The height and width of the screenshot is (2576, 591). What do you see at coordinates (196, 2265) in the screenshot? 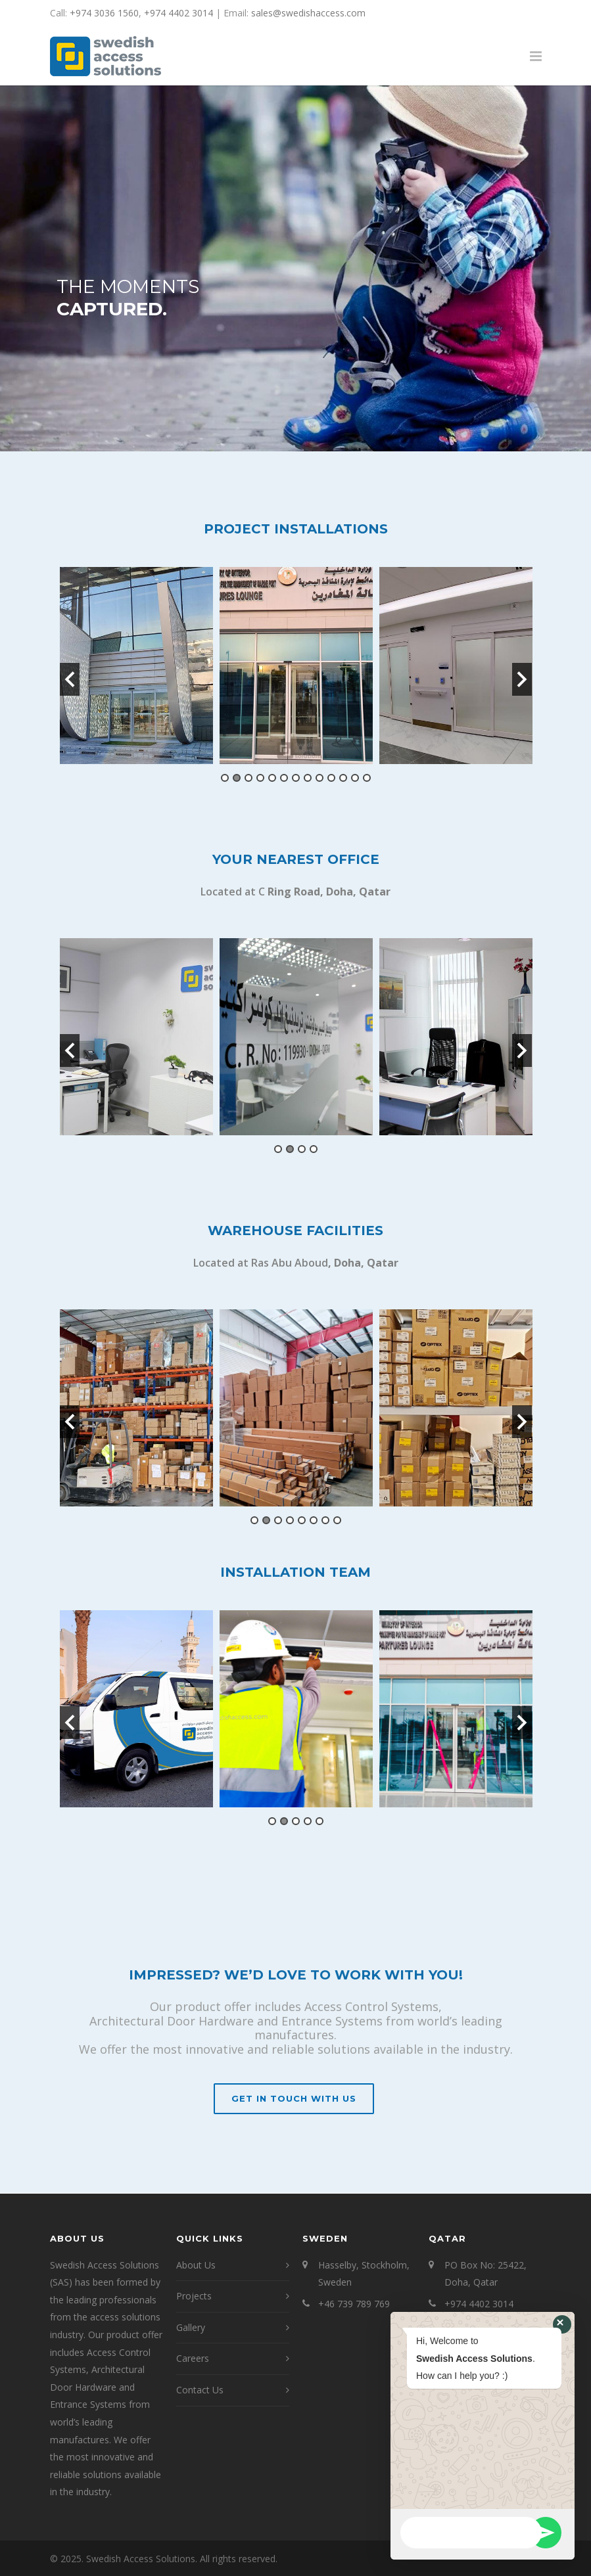
I see `About Us` at bounding box center [196, 2265].